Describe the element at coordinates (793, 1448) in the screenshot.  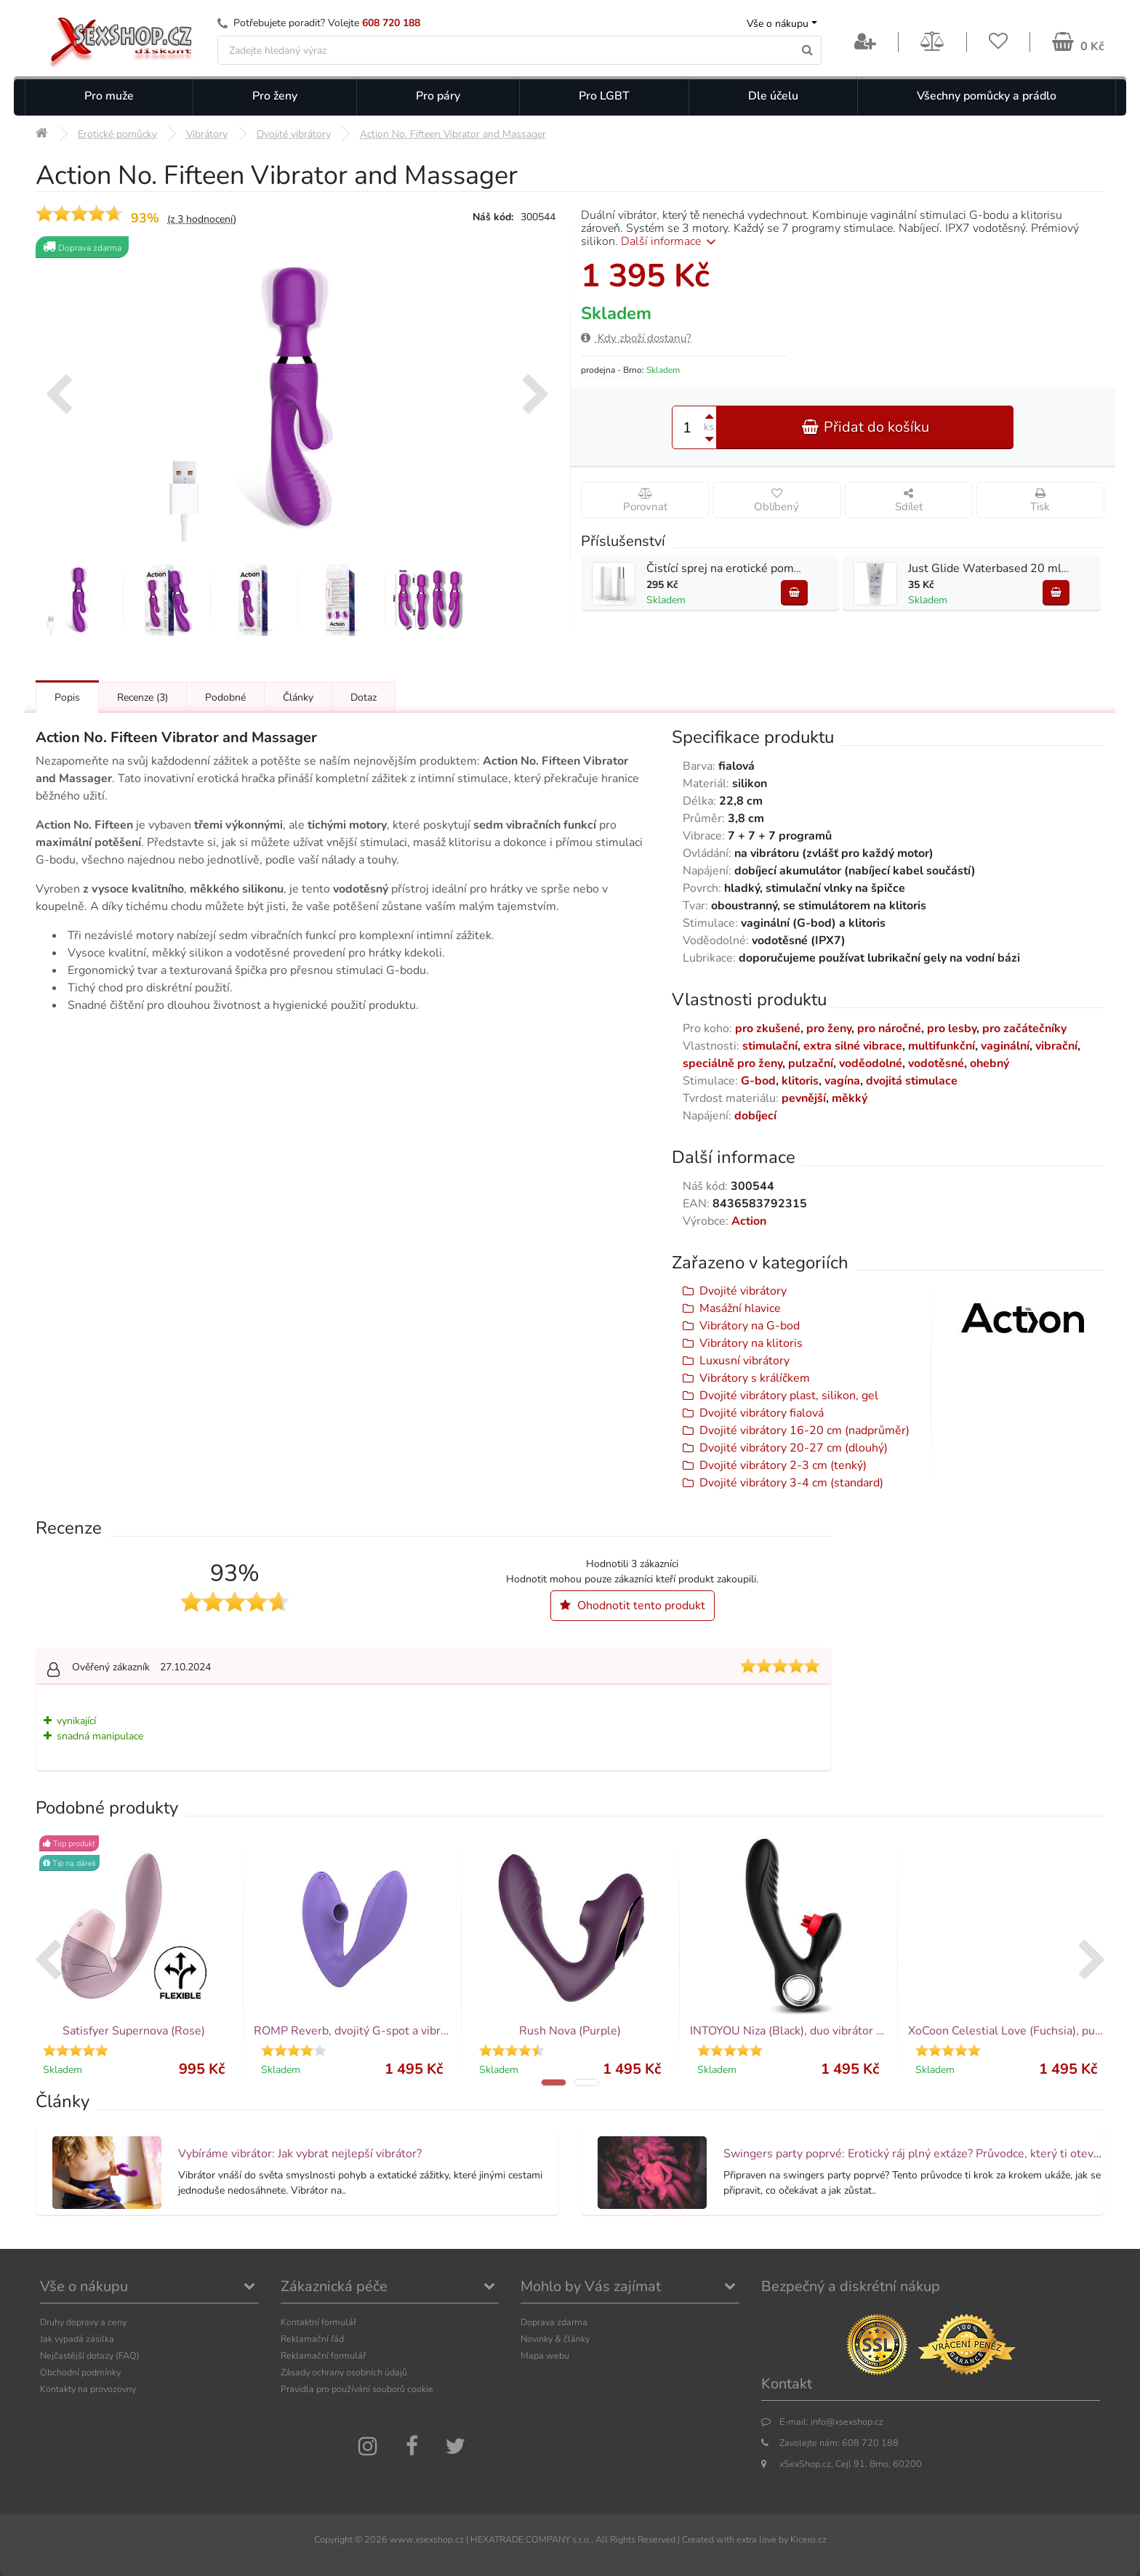
I see `Dvojité vibrátory 20-27 cm (dlouhý)` at that location.